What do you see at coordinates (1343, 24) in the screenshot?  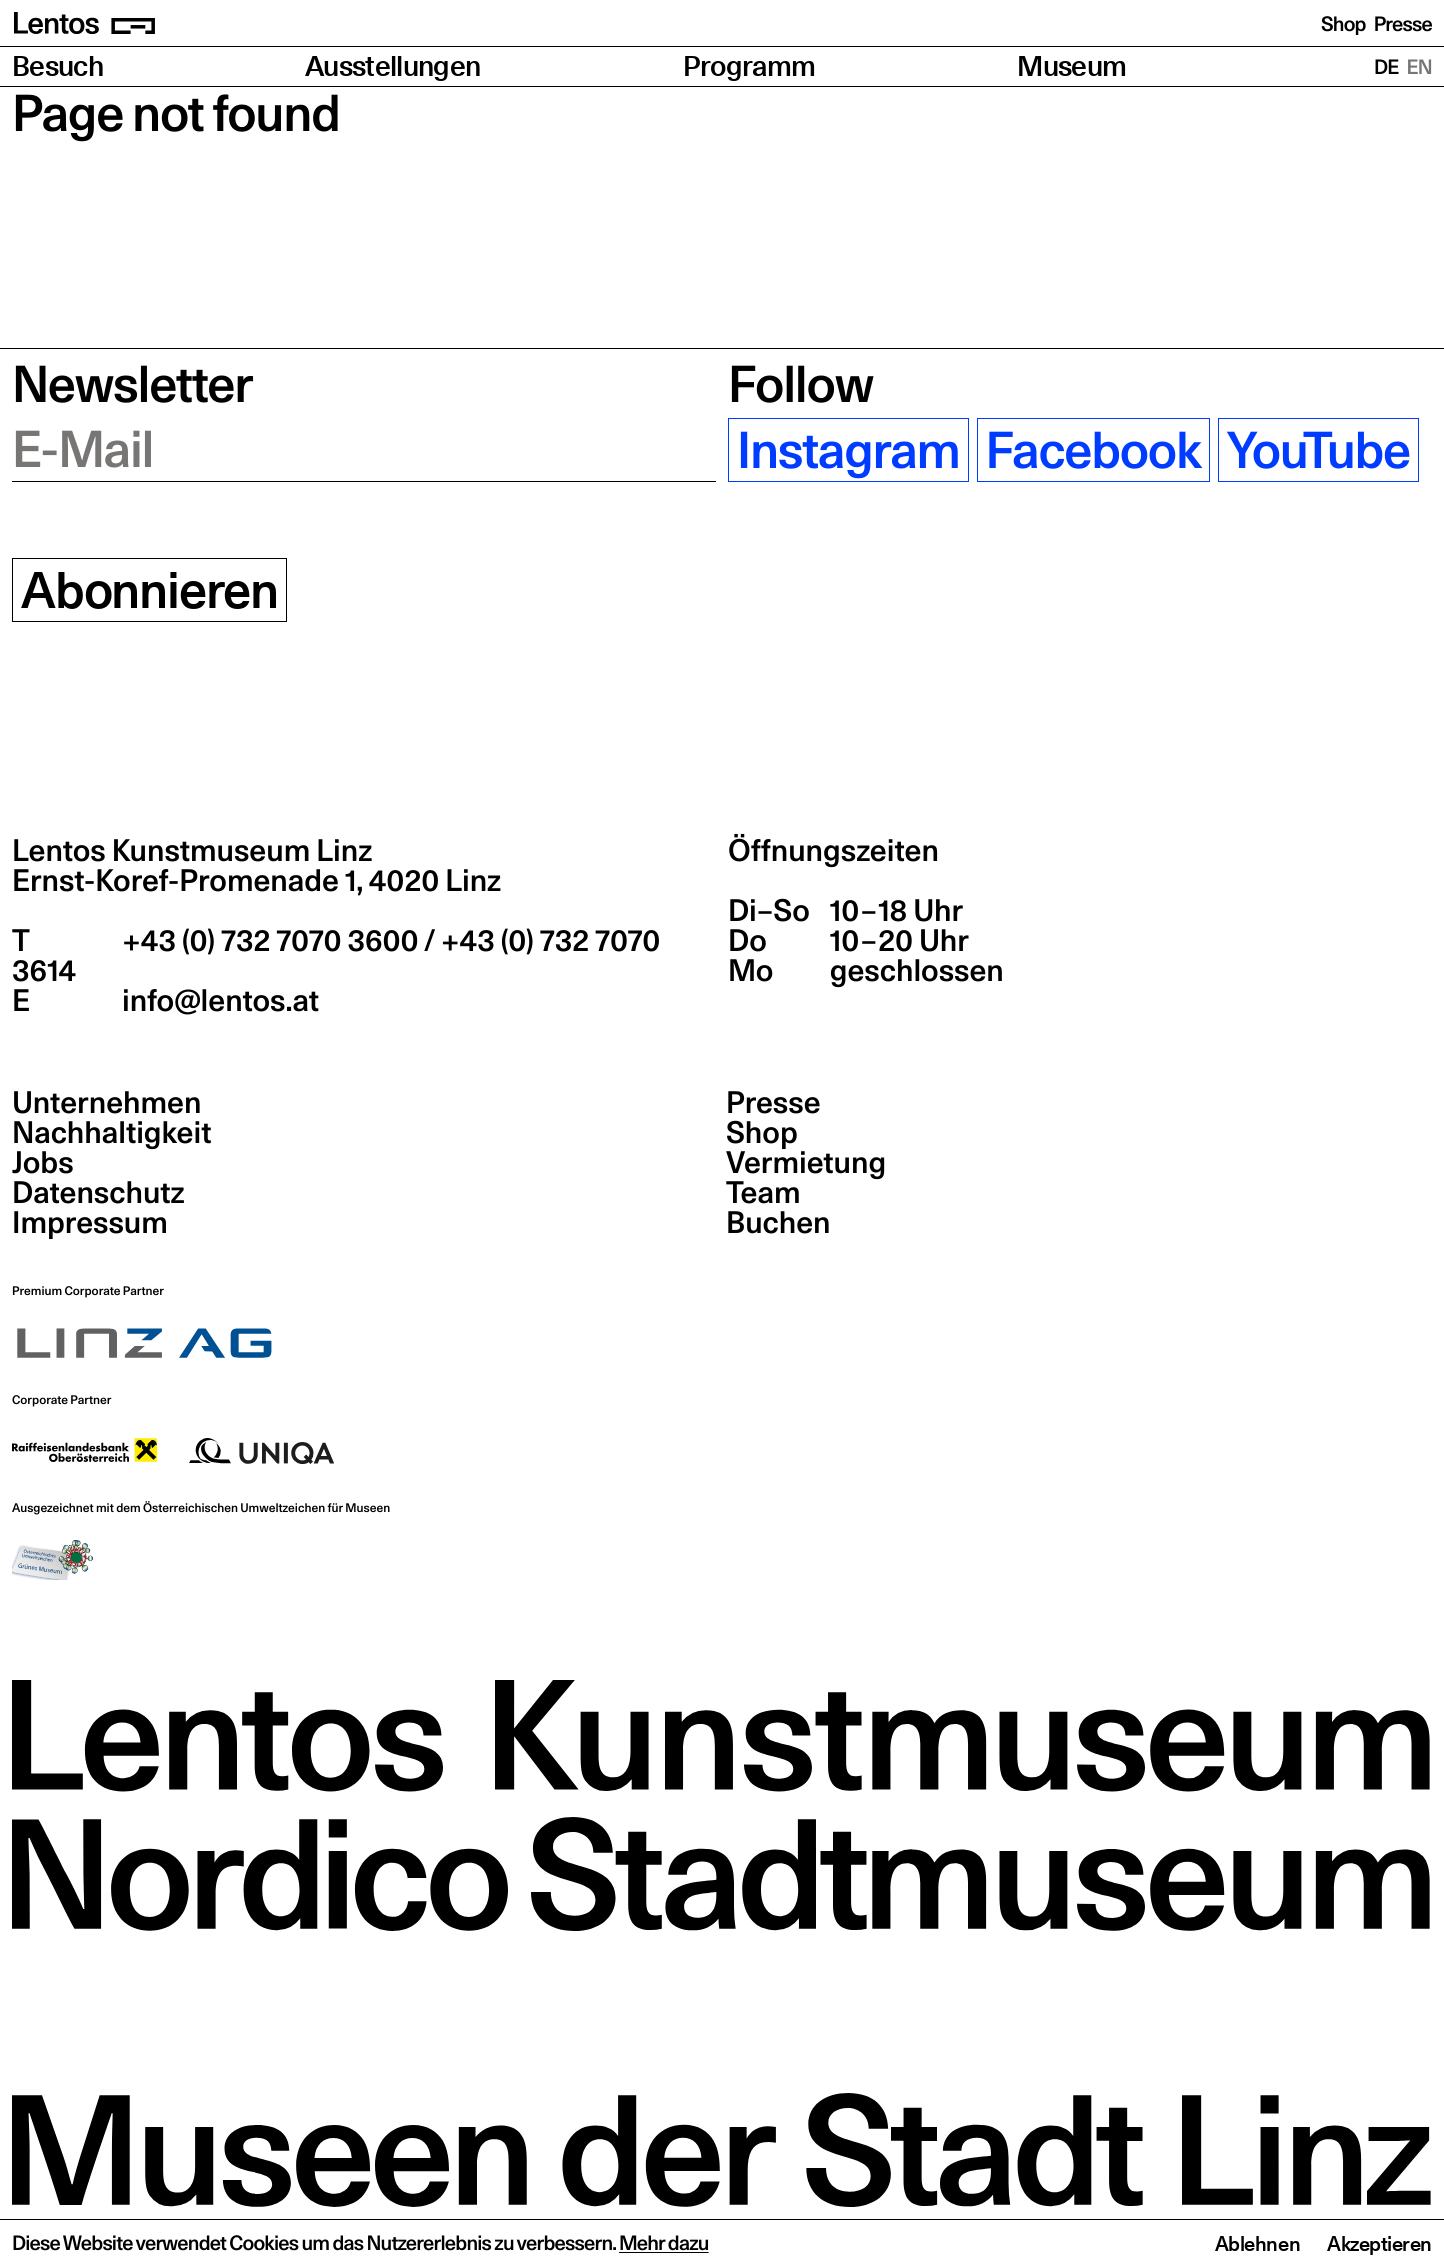 I see `Shop` at bounding box center [1343, 24].